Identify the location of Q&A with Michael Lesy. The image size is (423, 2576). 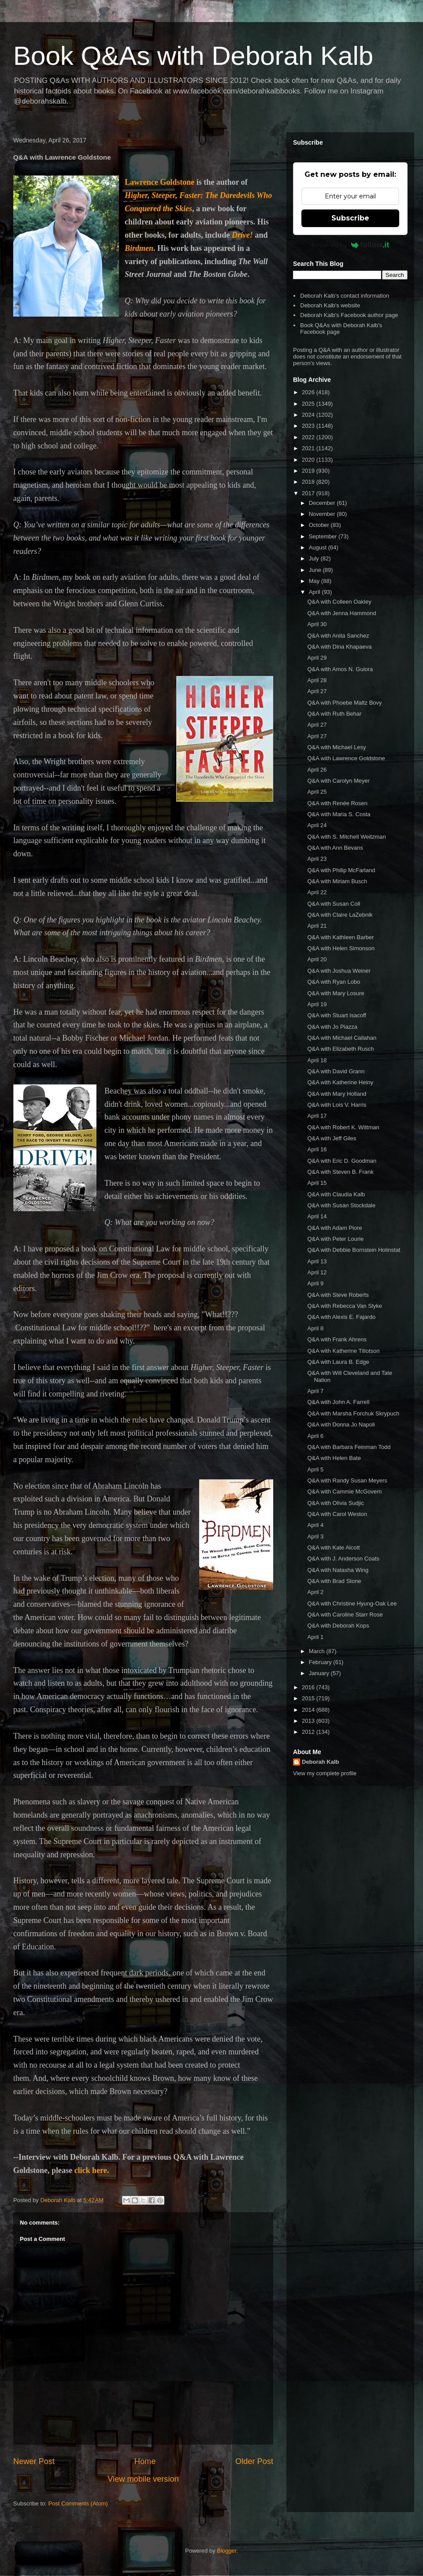
(336, 747).